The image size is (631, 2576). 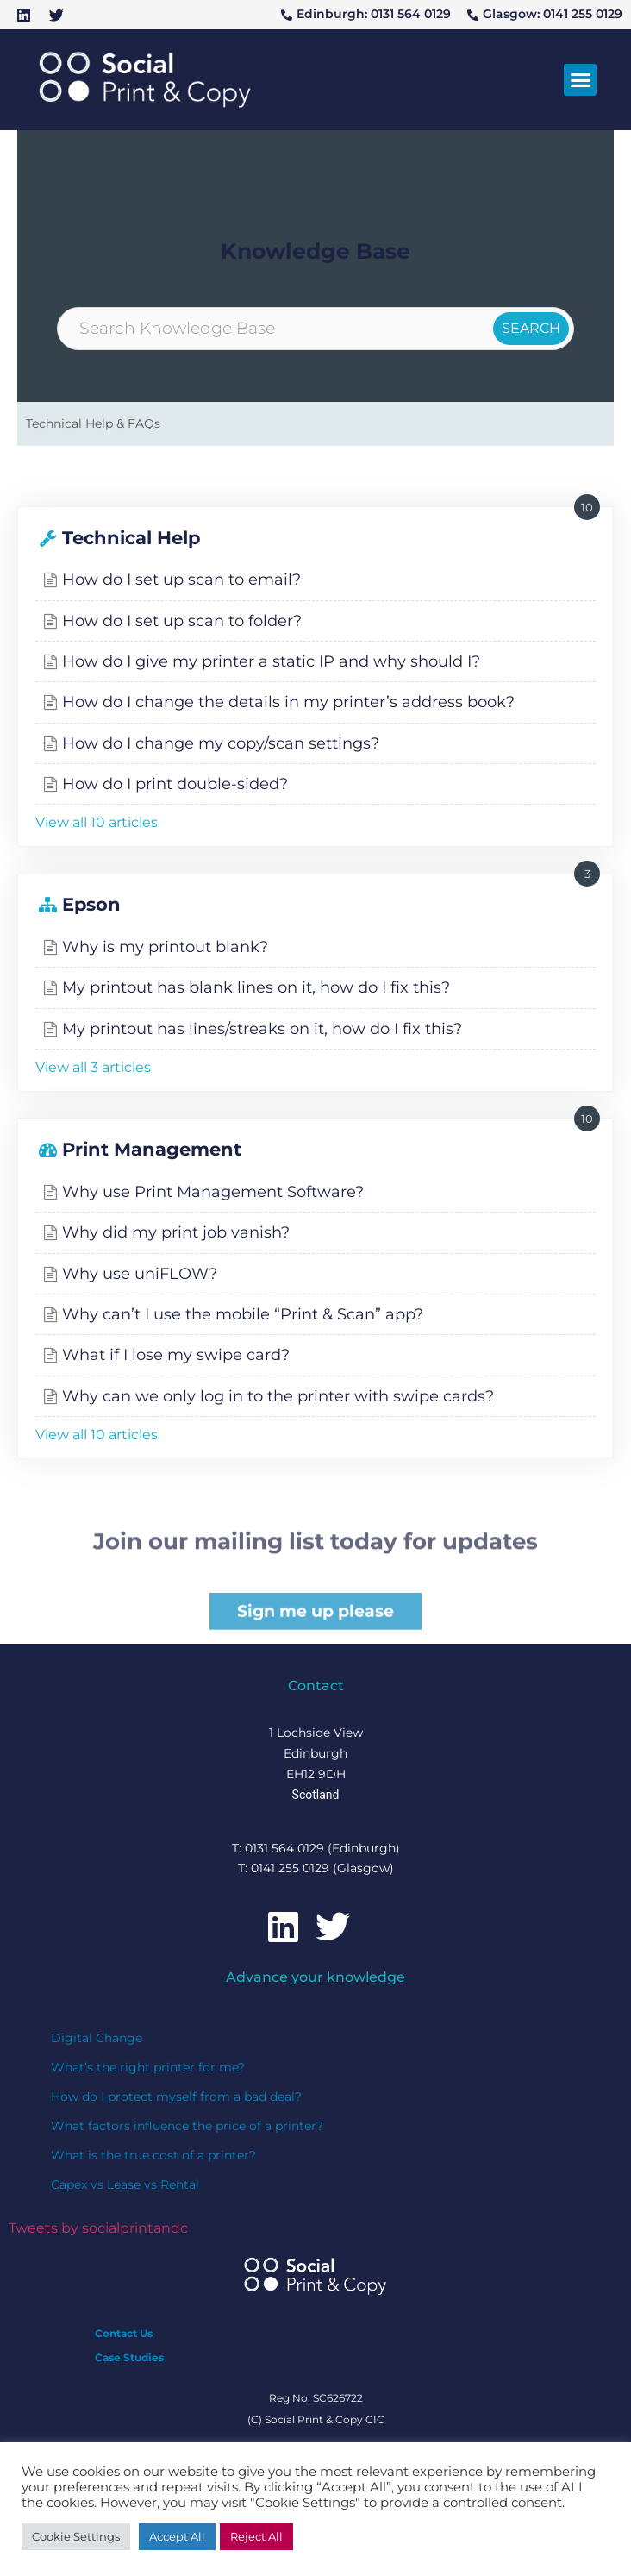 What do you see at coordinates (187, 2126) in the screenshot?
I see `What factors influence the price of a printer?` at bounding box center [187, 2126].